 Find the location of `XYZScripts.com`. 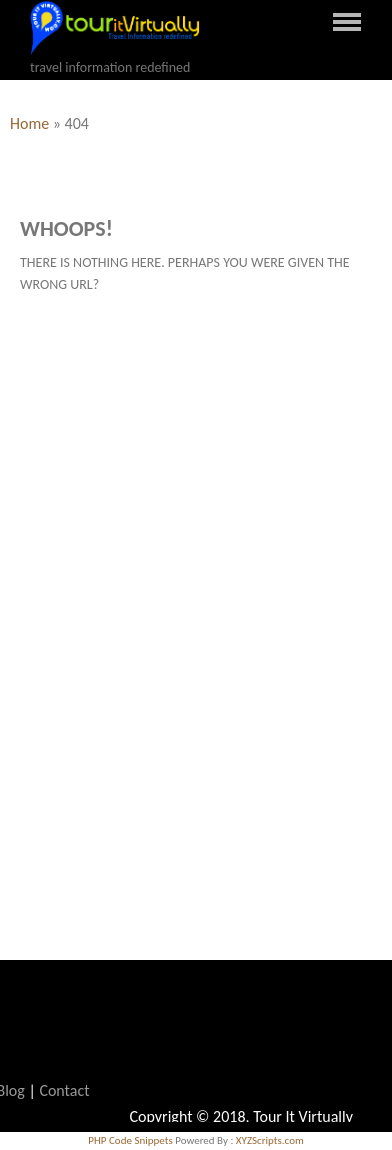

XYZScripts.com is located at coordinates (270, 1140).